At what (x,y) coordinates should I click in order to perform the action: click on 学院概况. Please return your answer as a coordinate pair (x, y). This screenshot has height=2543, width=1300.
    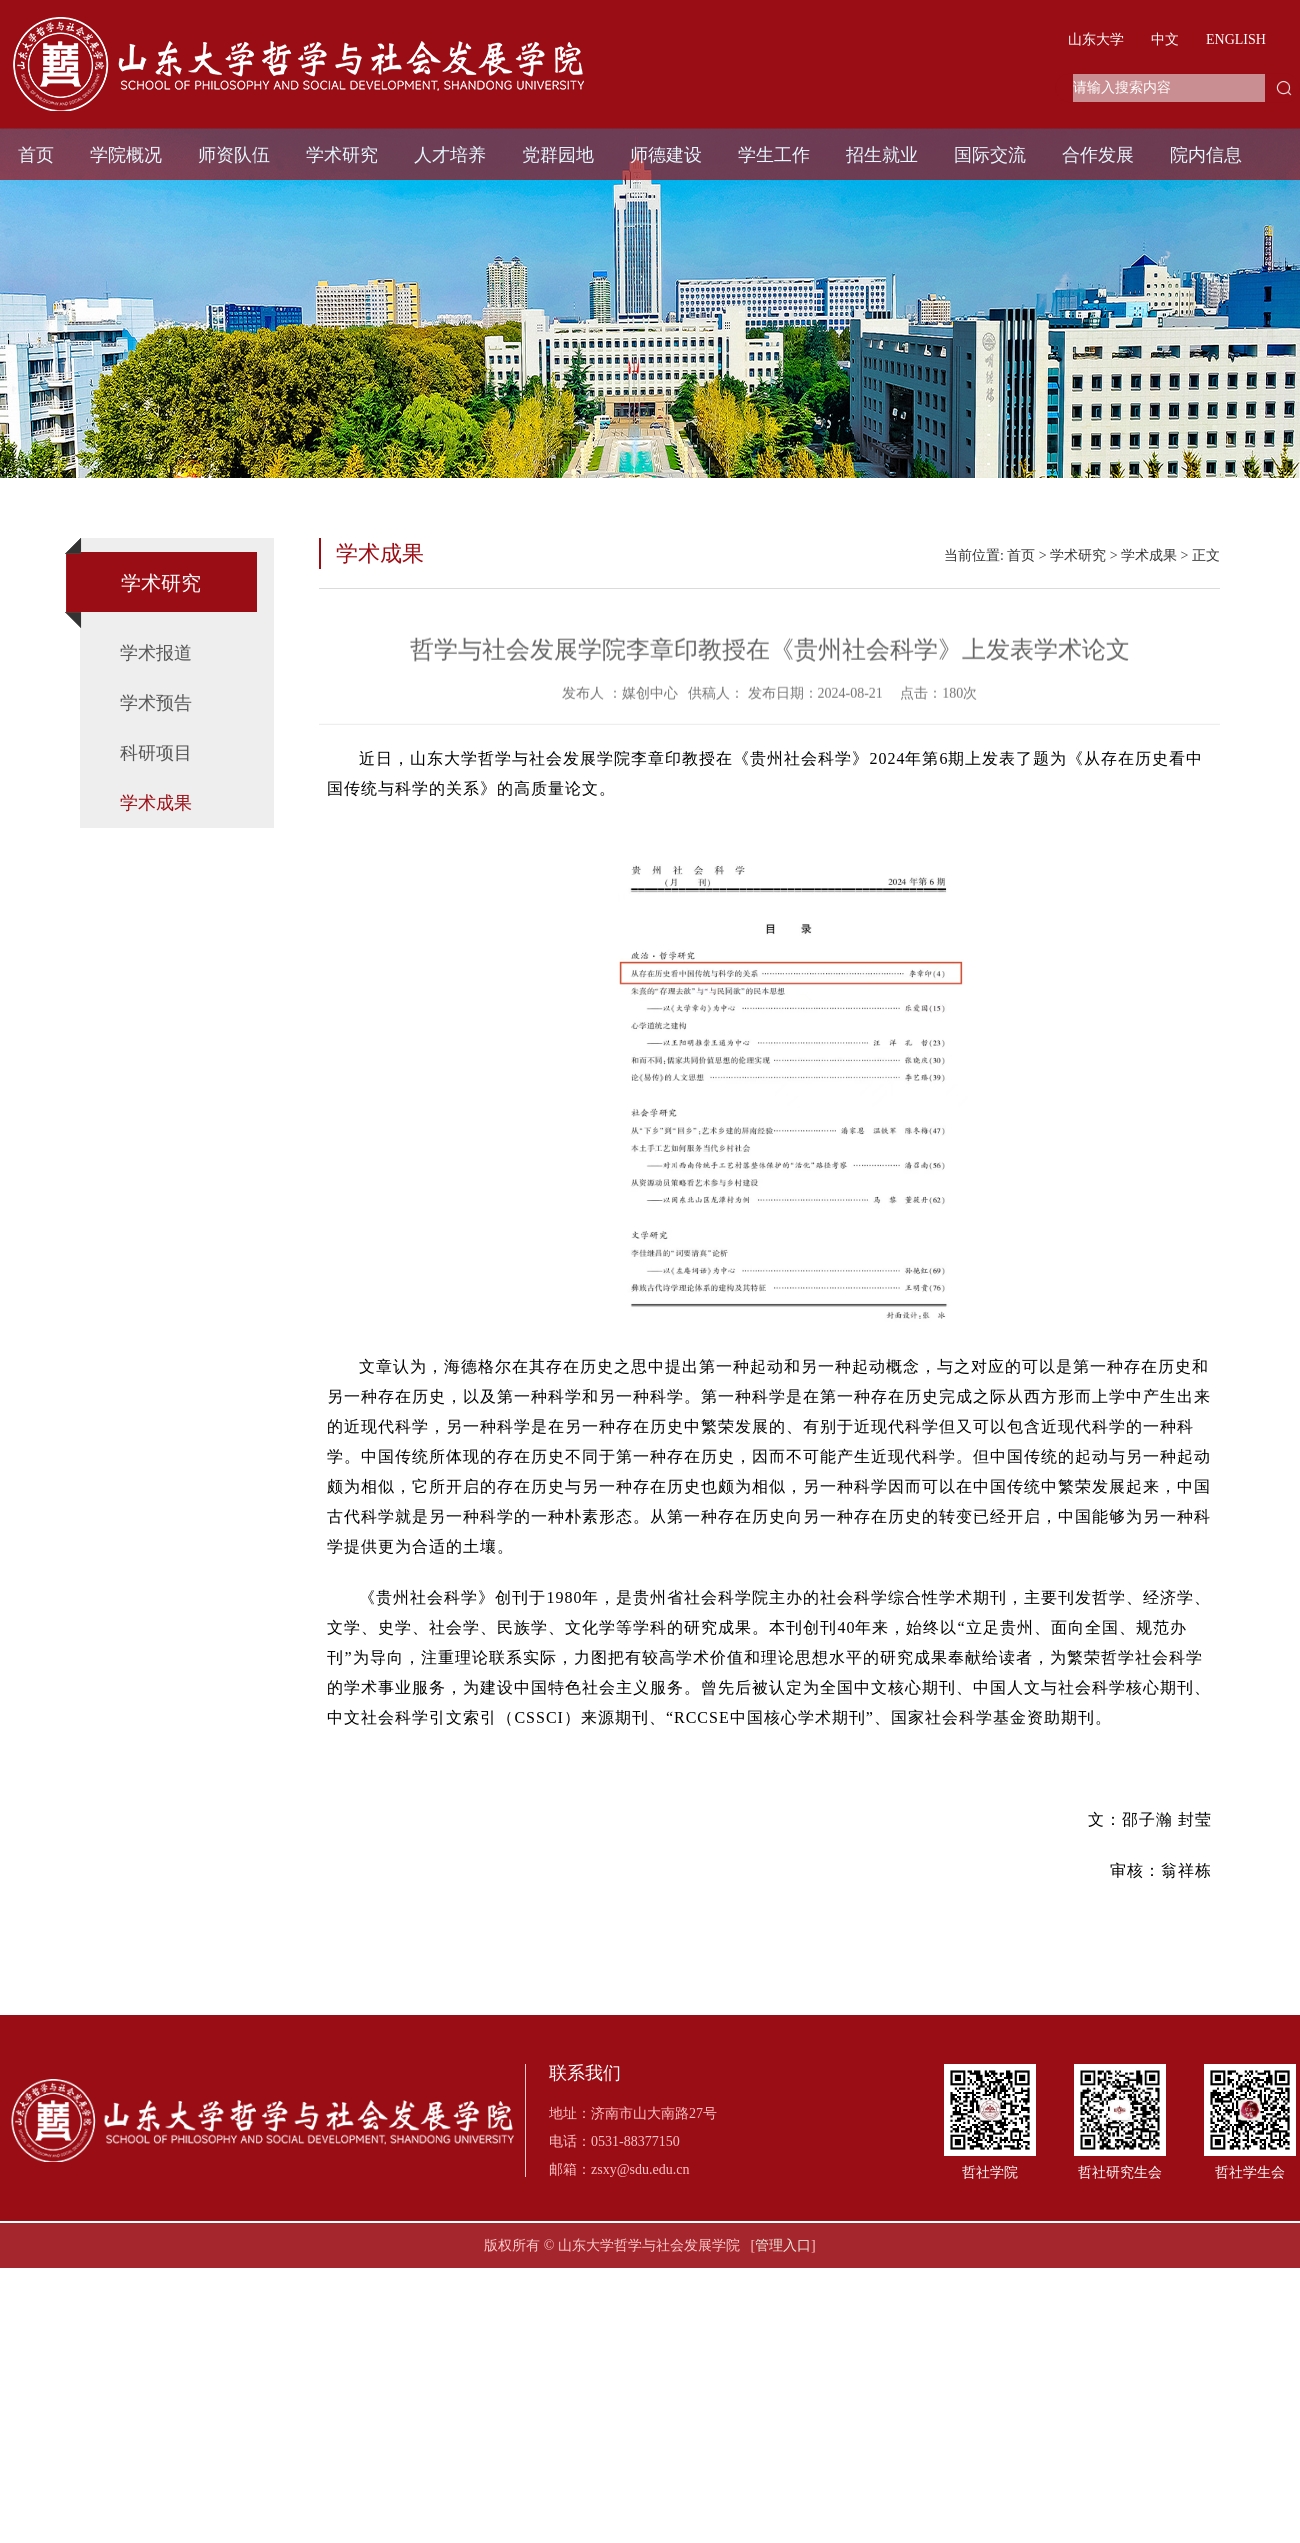
    Looking at the image, I should click on (126, 155).